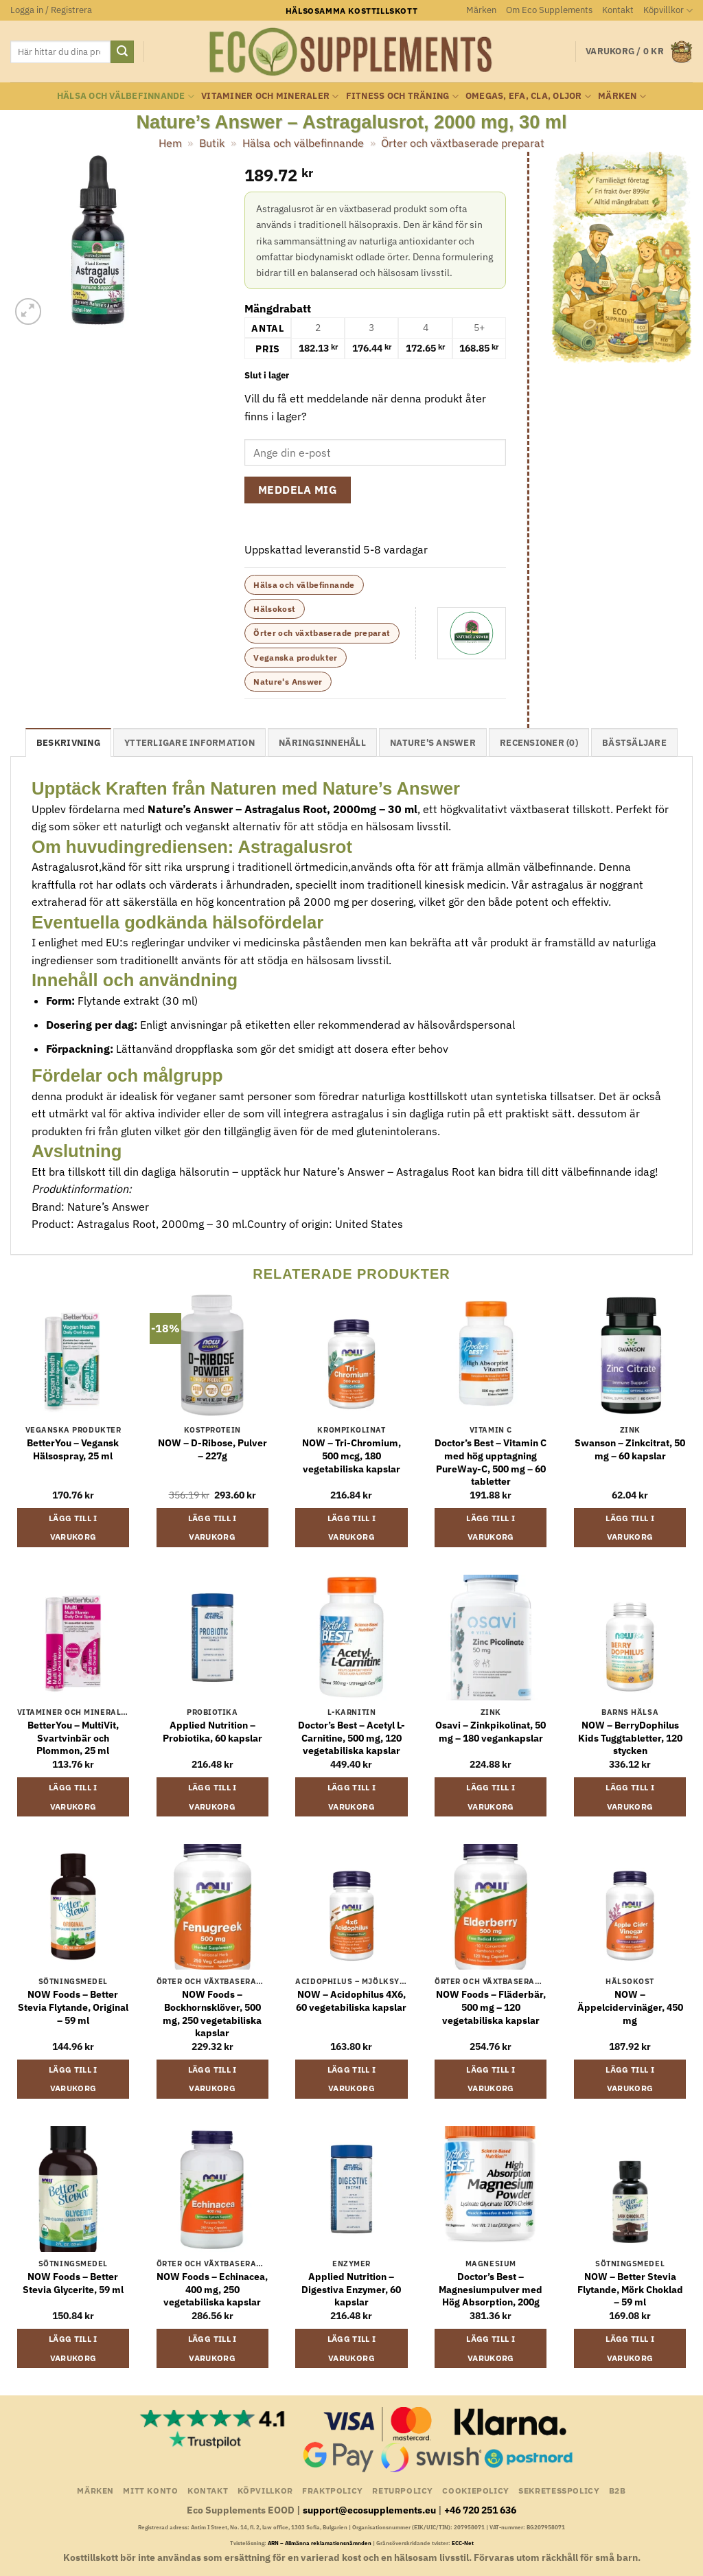 The height and width of the screenshot is (2576, 703). I want to click on Beskrivning [tab], so click(68, 743).